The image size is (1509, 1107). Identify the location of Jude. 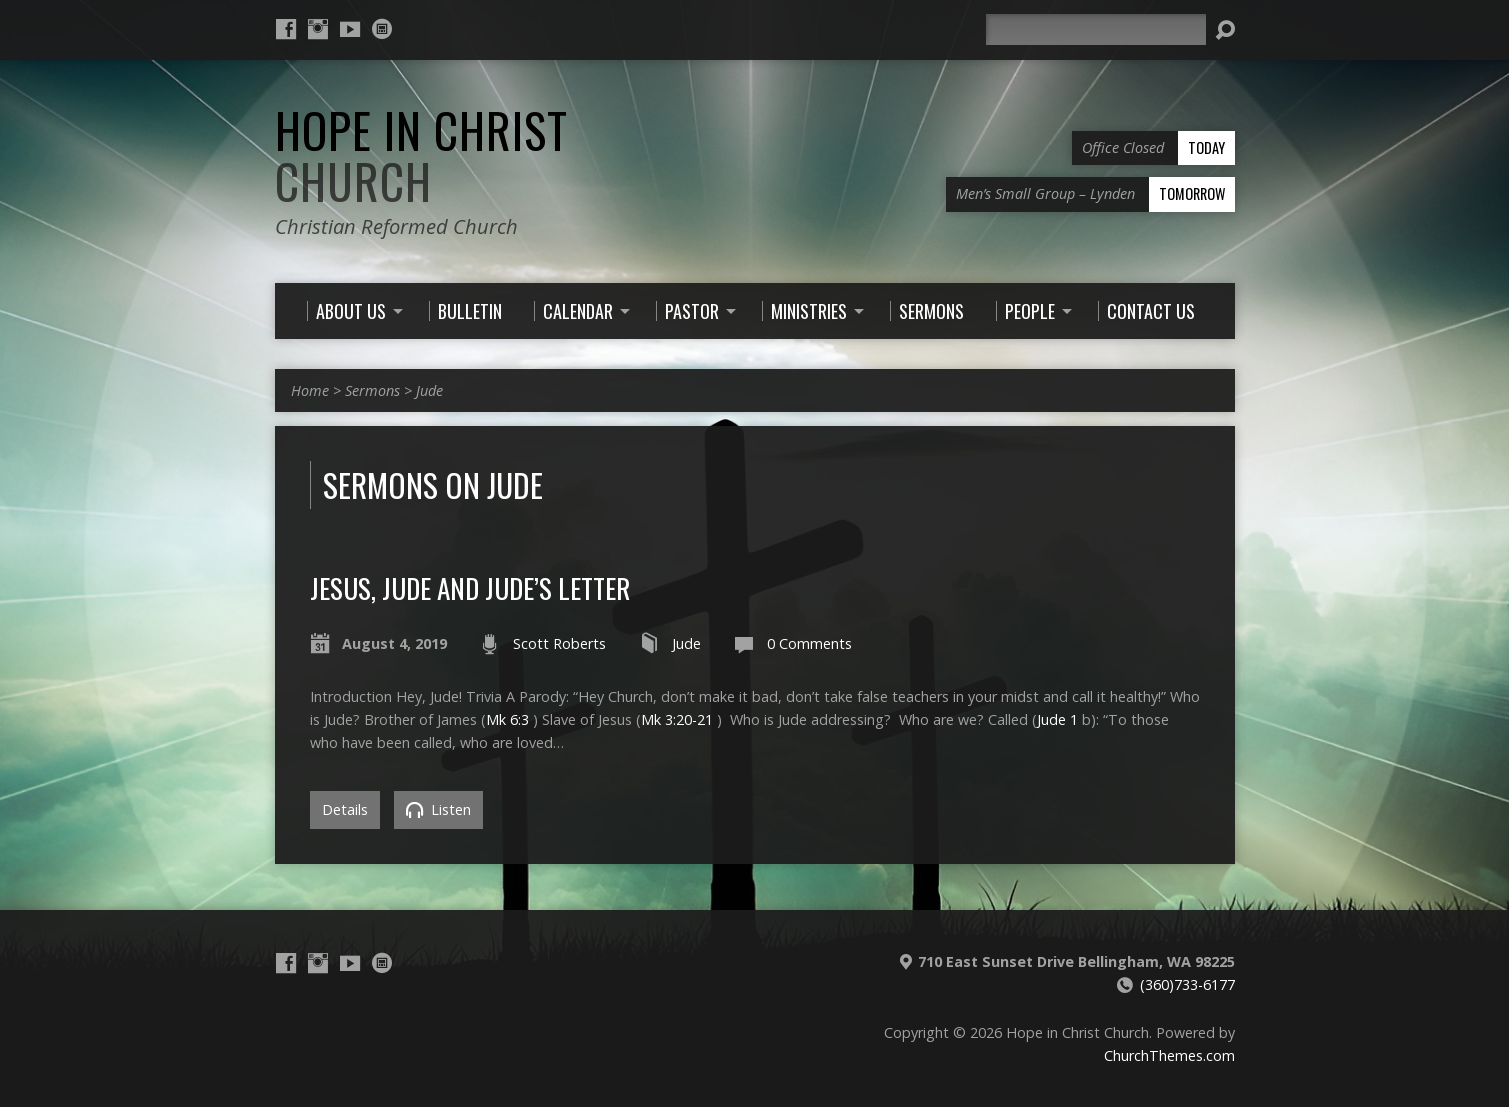
(429, 390).